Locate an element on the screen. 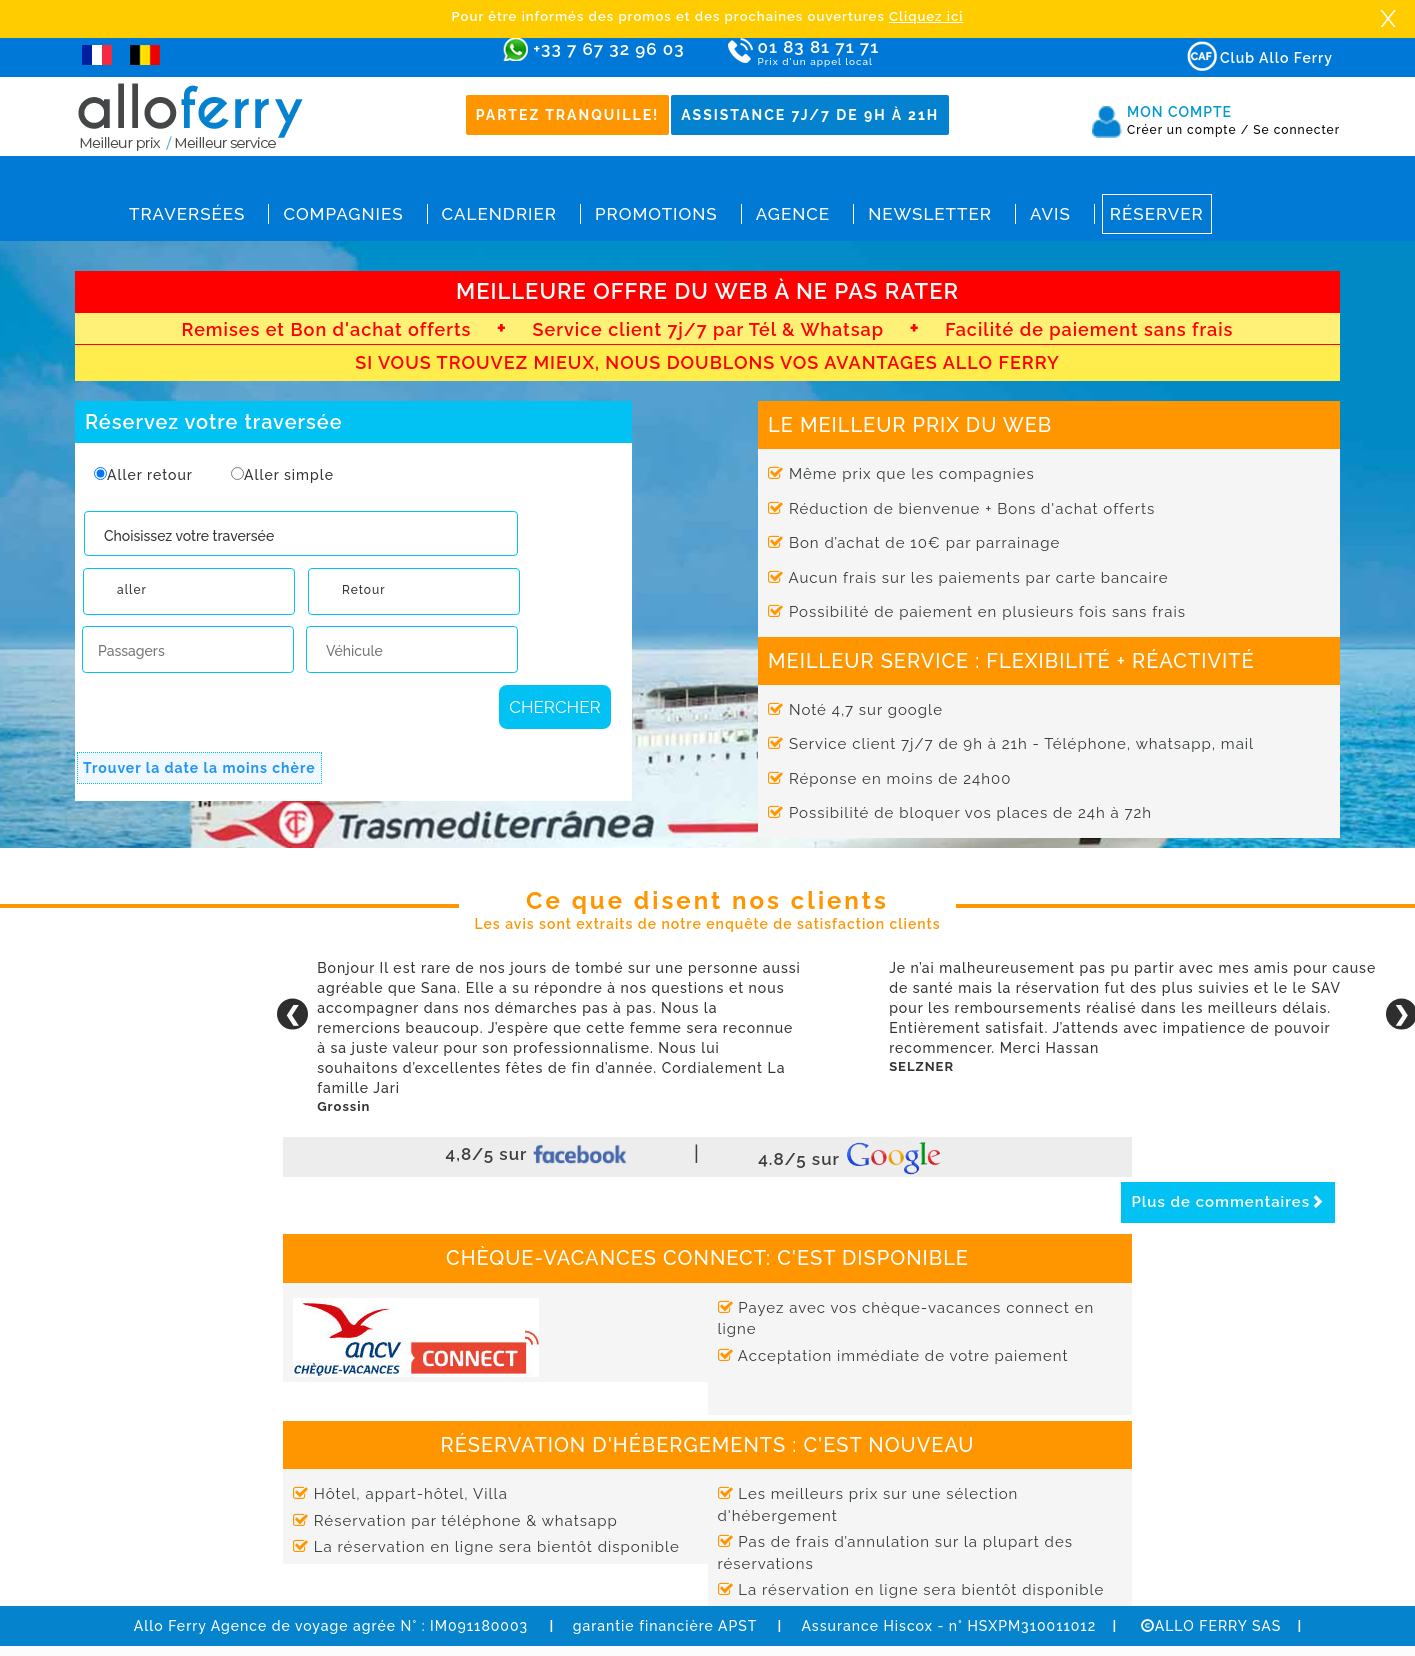 This screenshot has height=1656, width=1415. Agence is located at coordinates (793, 214).